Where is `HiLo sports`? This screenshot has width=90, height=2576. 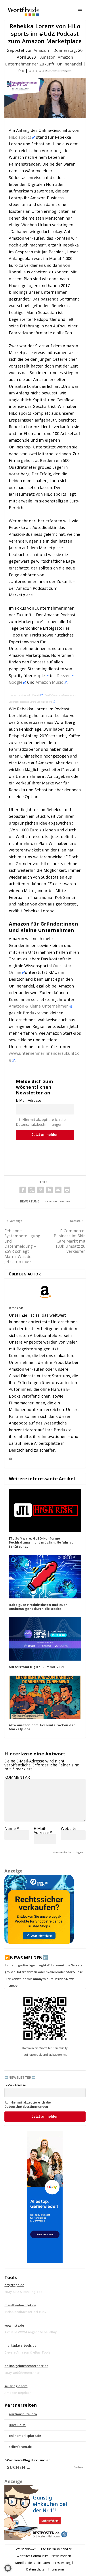
HiLo sports is located at coordinates (22, 137).